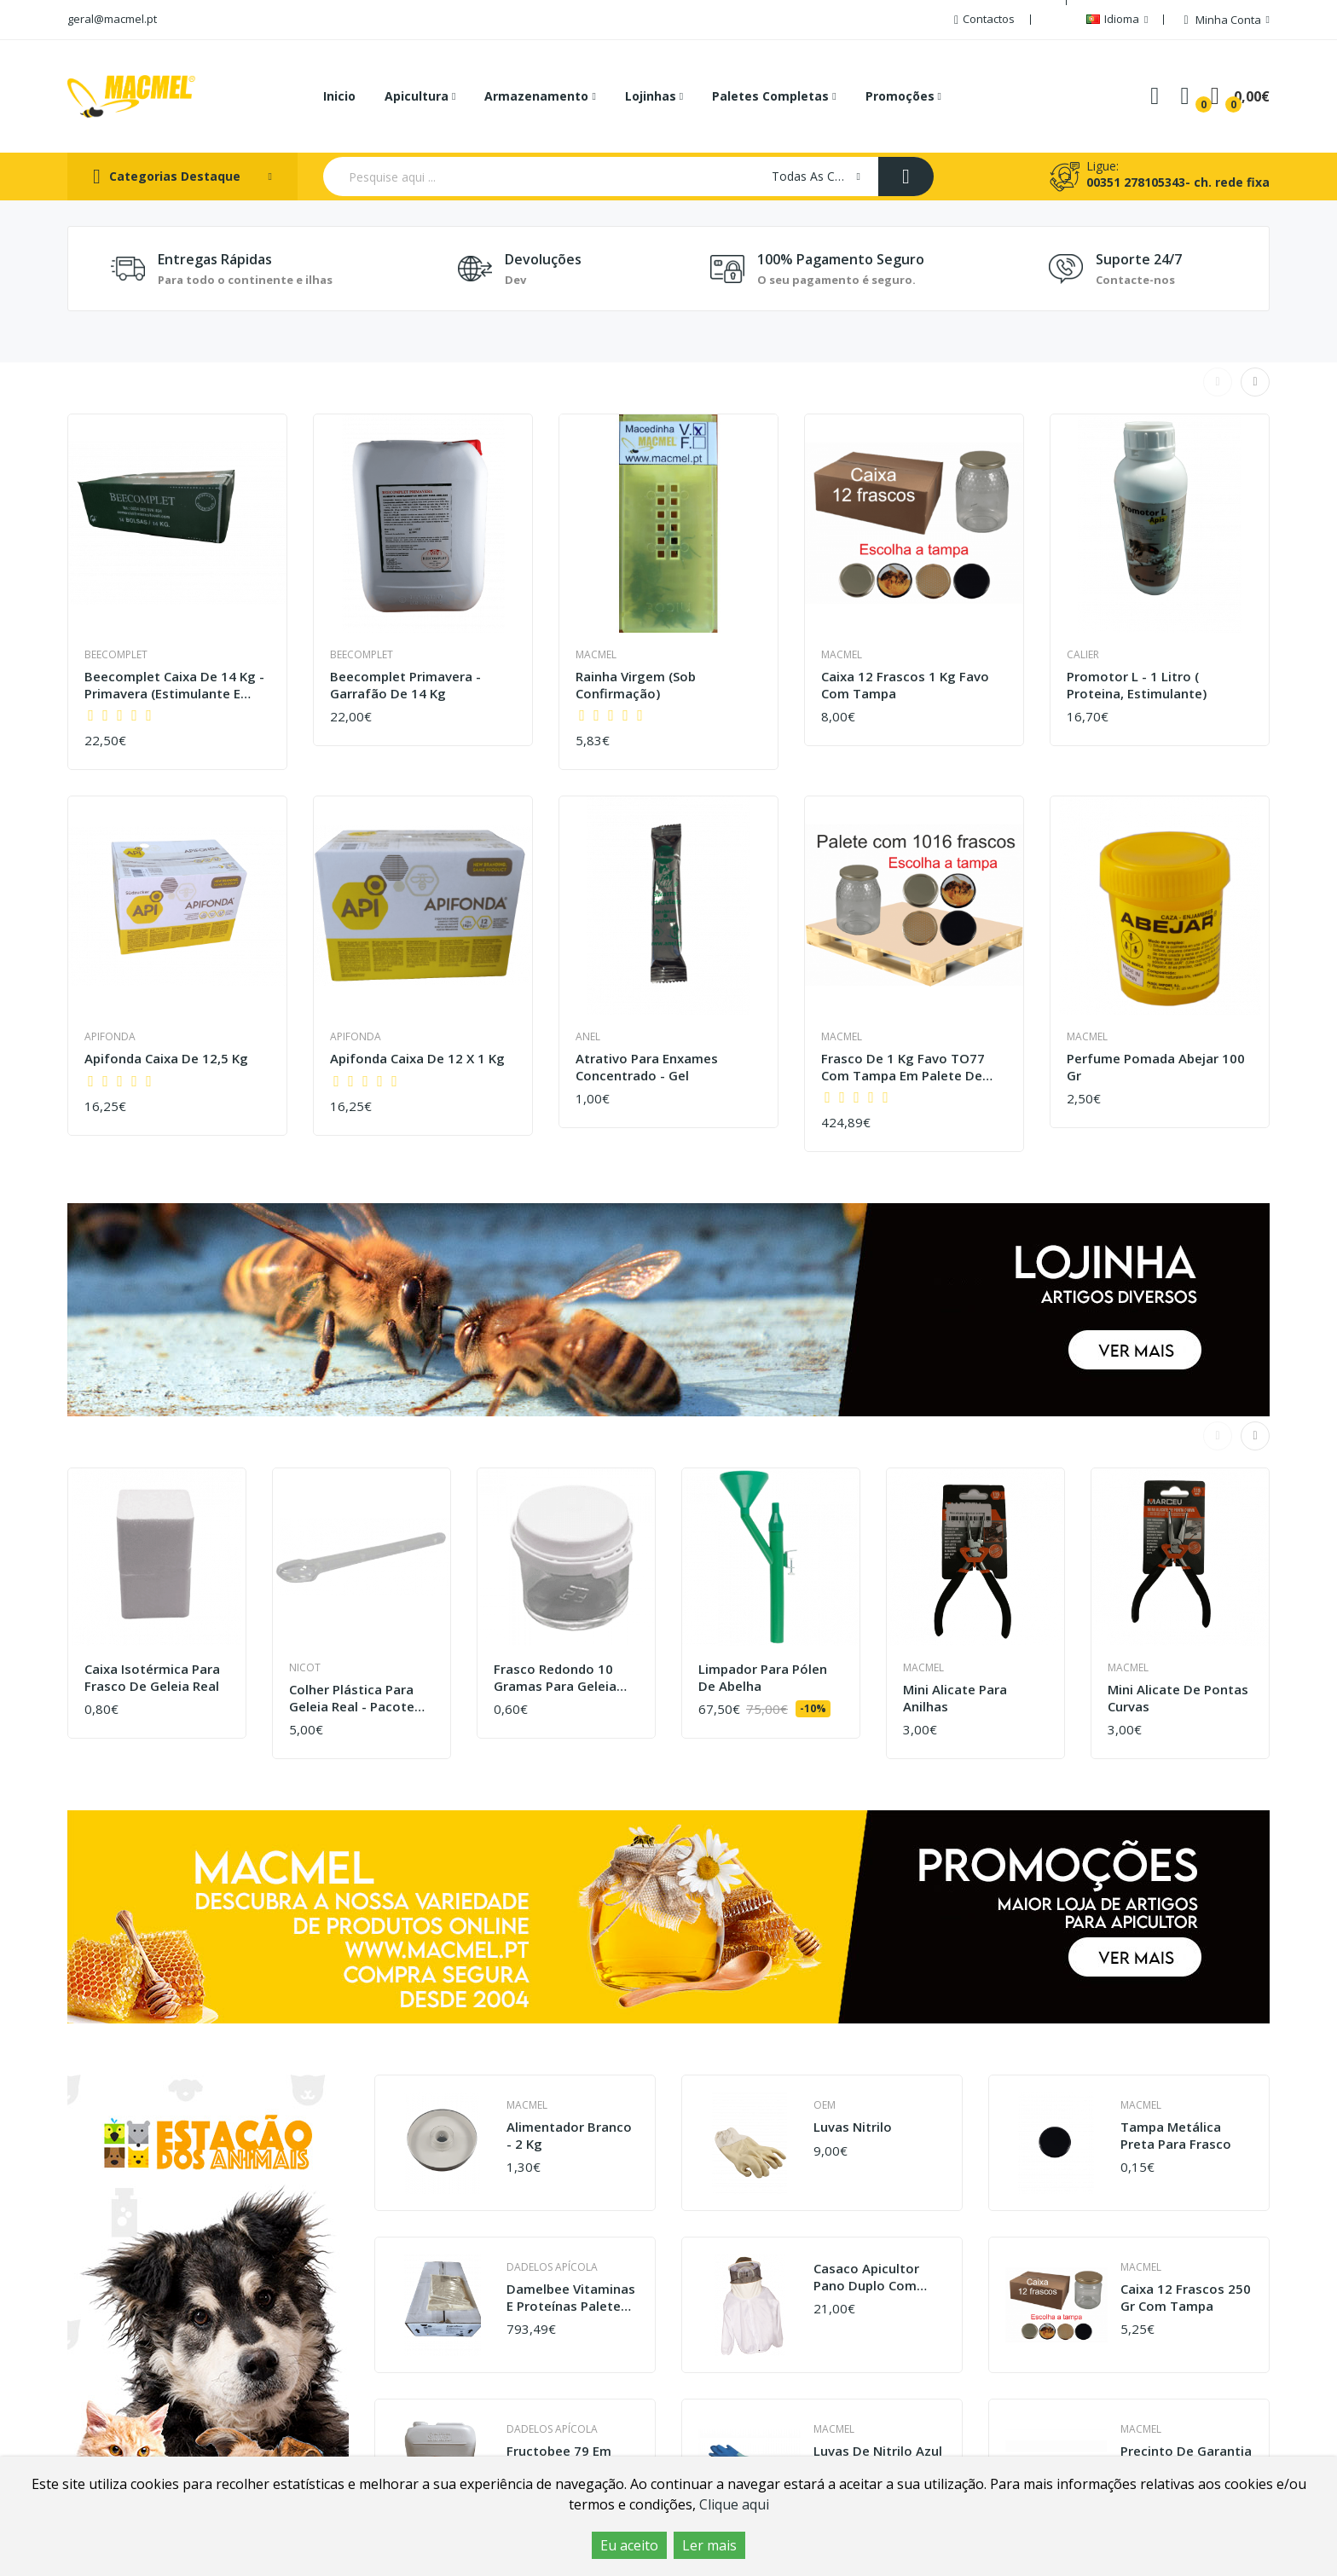 This screenshot has height=2576, width=1337. Describe the element at coordinates (174, 685) in the screenshot. I see `Beecomplet caixa de 14 Kg - Primavera (estimulante e estimulação)` at that location.